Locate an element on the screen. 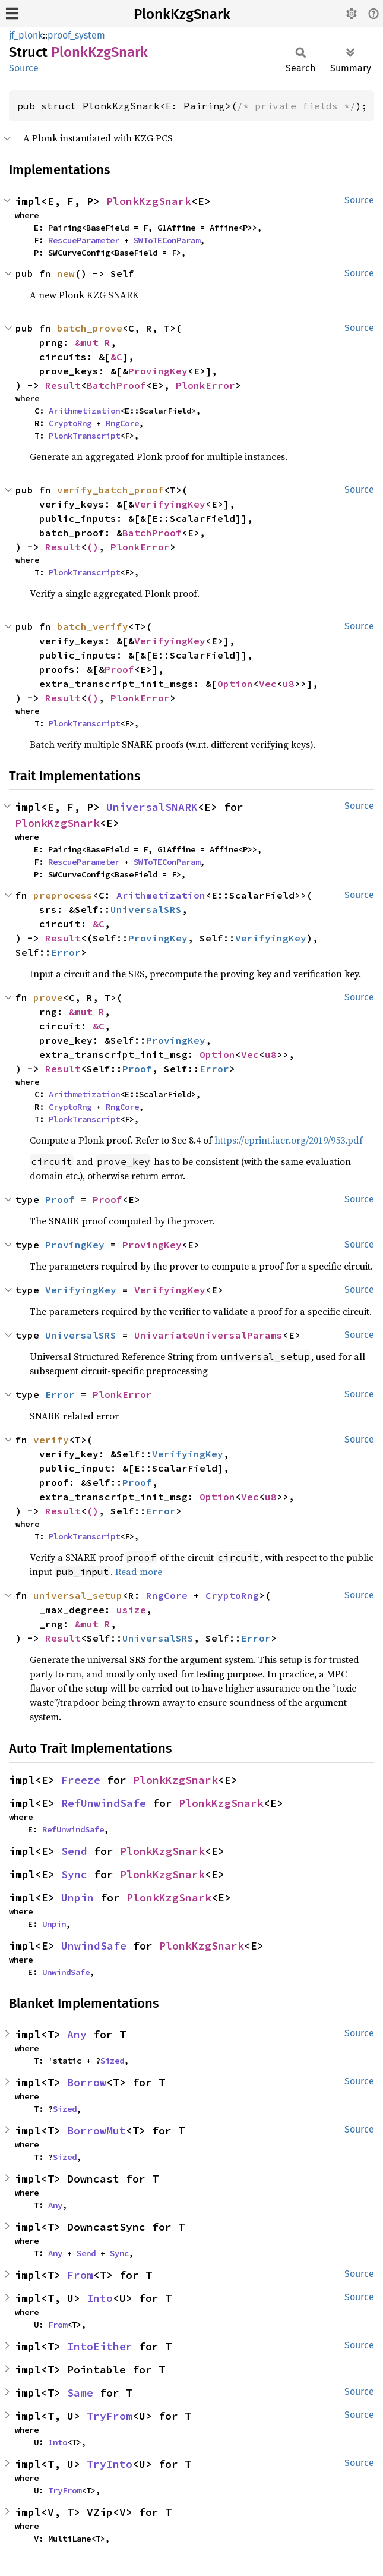 This screenshot has width=383, height=2576. Unpin is located at coordinates (77, 1897).